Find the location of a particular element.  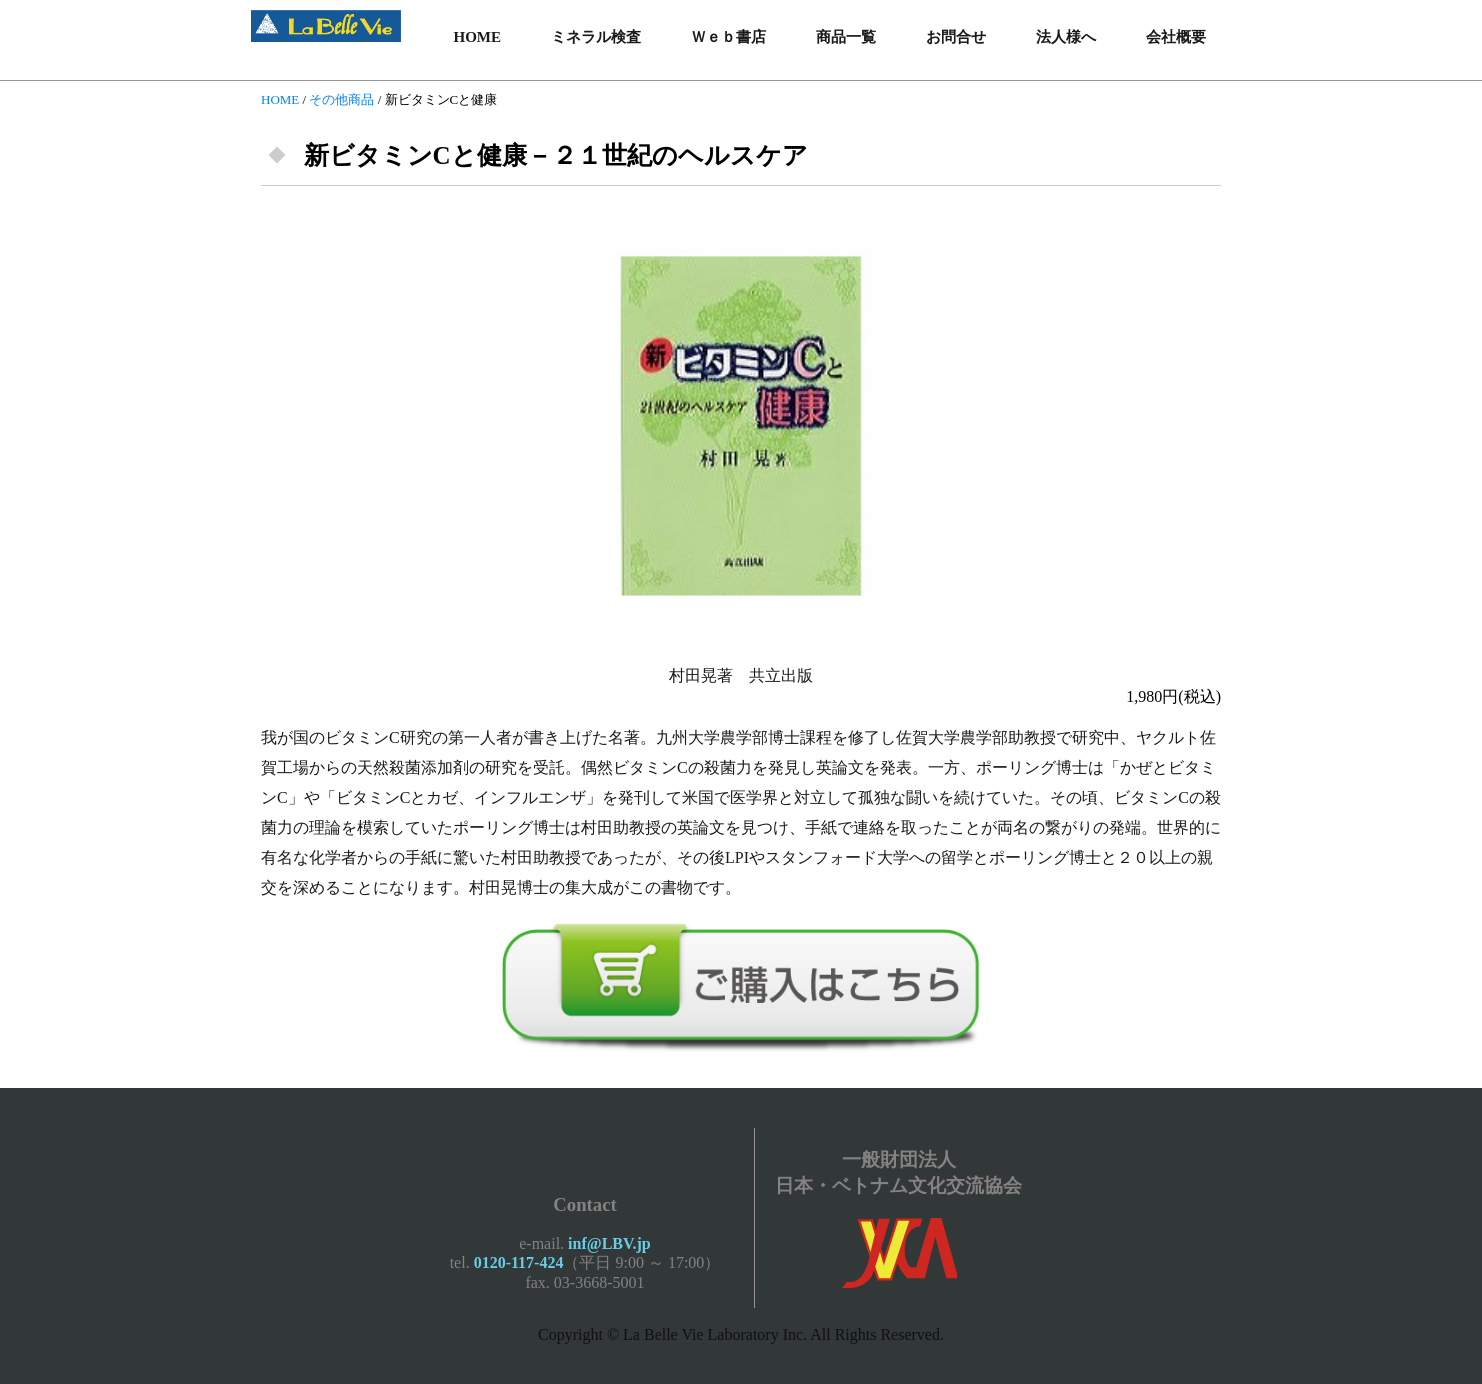

会社概要 is located at coordinates (1176, 37).